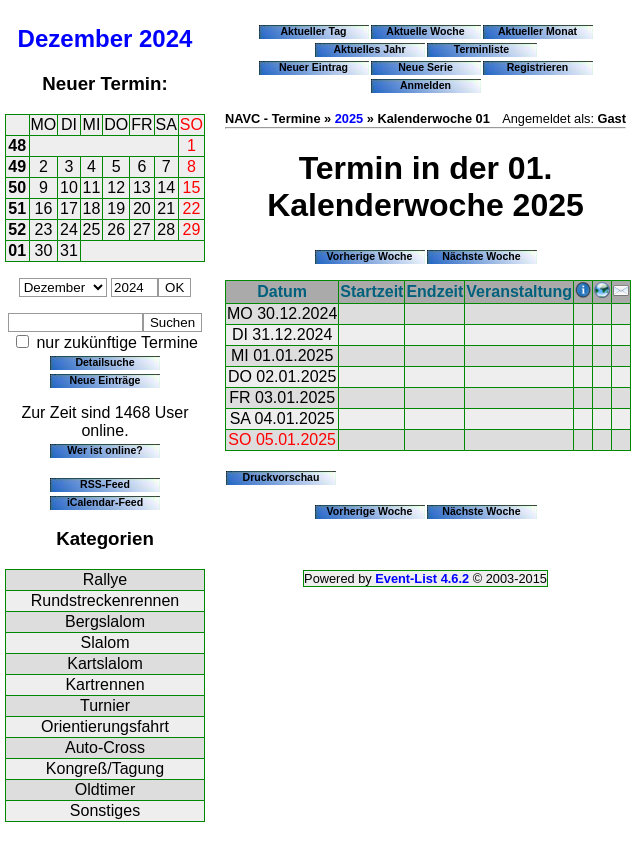 This screenshot has width=631, height=841. Describe the element at coordinates (370, 256) in the screenshot. I see `Vorherige Woche` at that location.